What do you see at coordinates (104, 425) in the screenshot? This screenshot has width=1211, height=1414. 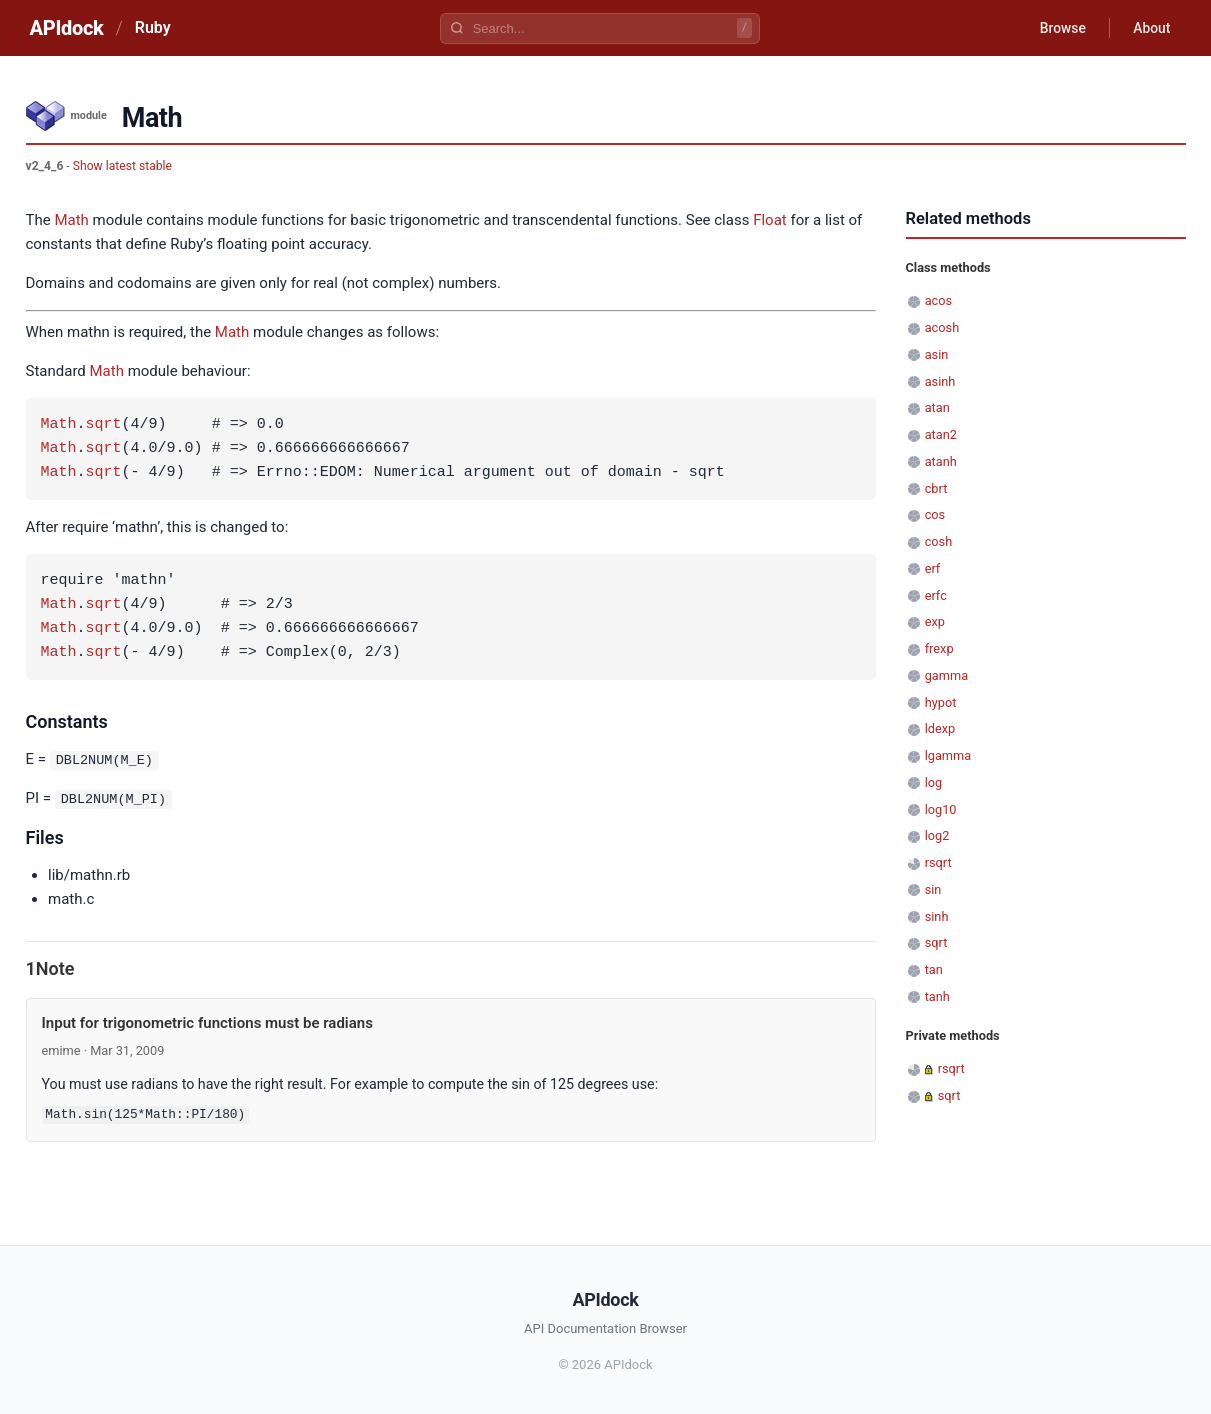 I see `sqrt` at bounding box center [104, 425].